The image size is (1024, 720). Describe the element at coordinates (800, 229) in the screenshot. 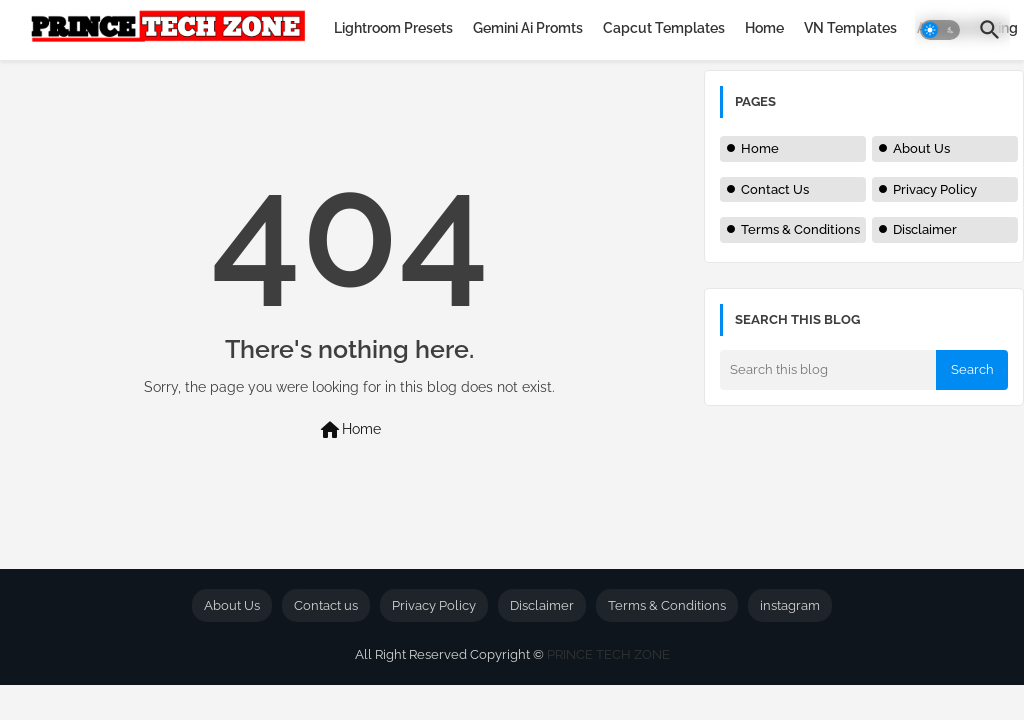

I see `Terms & Conditions` at that location.